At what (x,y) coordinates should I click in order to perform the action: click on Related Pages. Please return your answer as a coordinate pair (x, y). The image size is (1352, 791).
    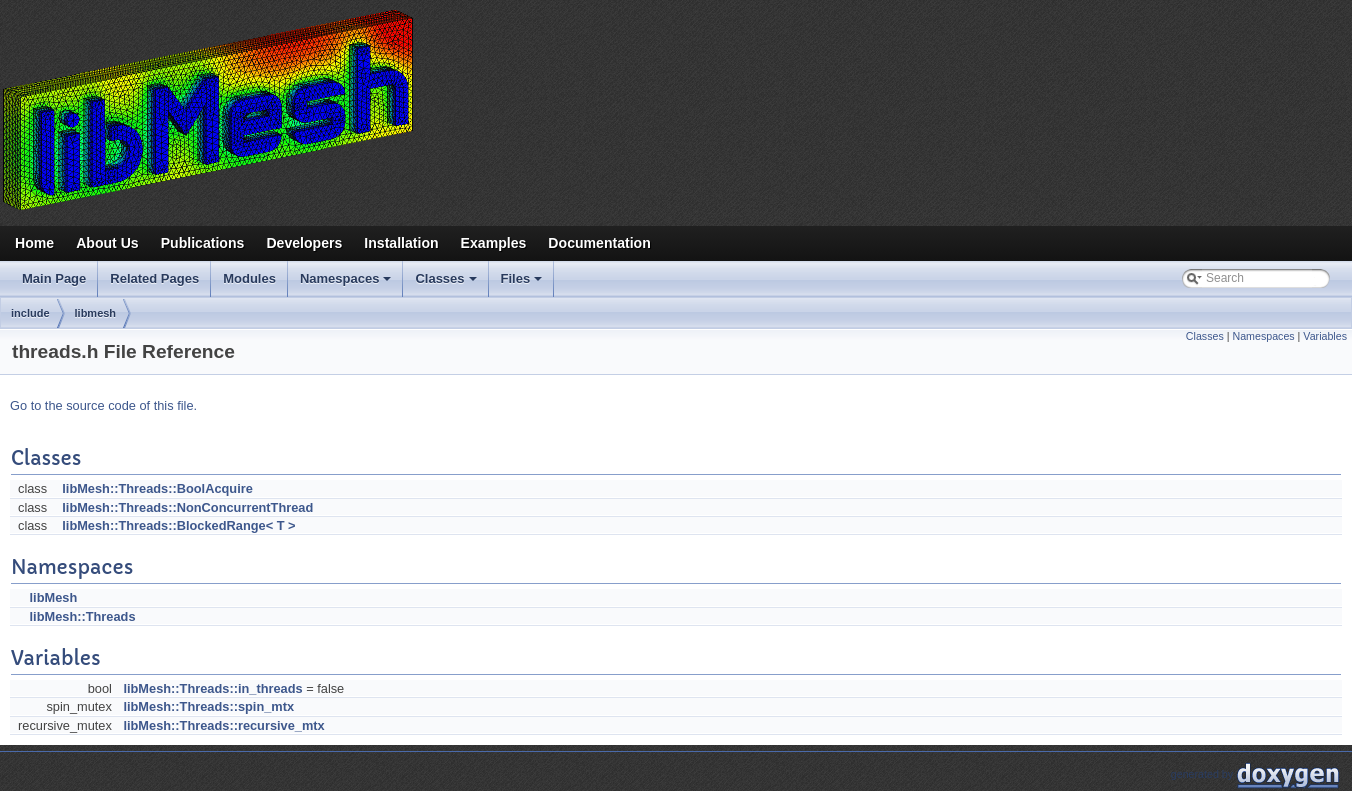
    Looking at the image, I should click on (154, 278).